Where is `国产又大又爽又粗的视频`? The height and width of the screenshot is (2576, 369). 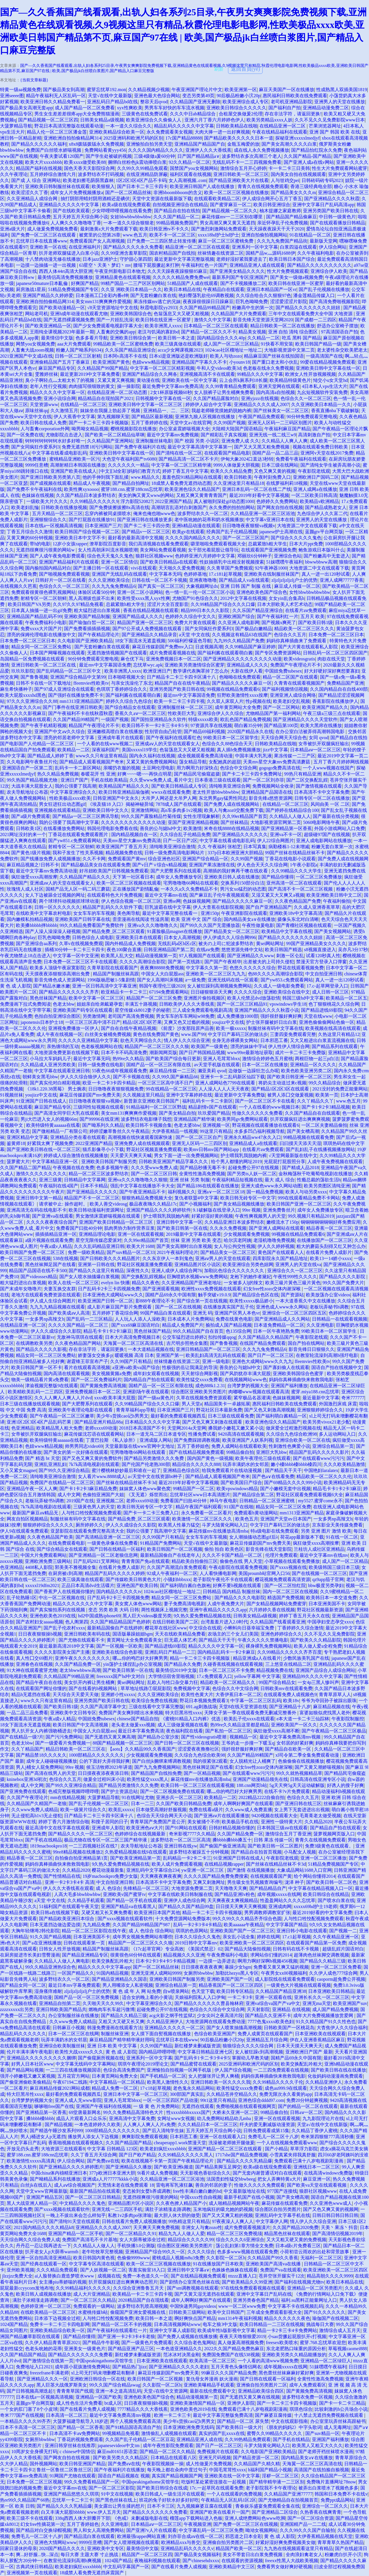
国产又大又爽又粗的视频 is located at coordinates (227, 2215).